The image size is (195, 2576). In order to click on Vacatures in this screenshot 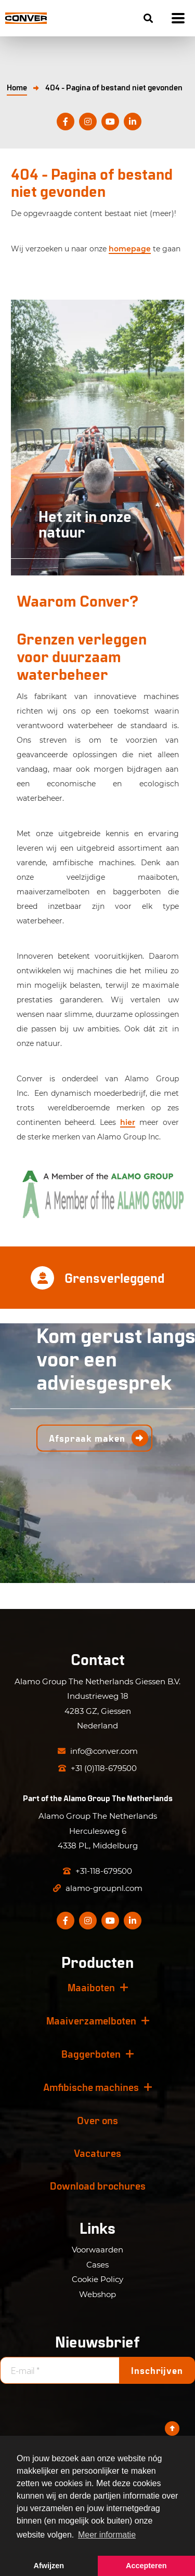, I will do `click(97, 2152)`.